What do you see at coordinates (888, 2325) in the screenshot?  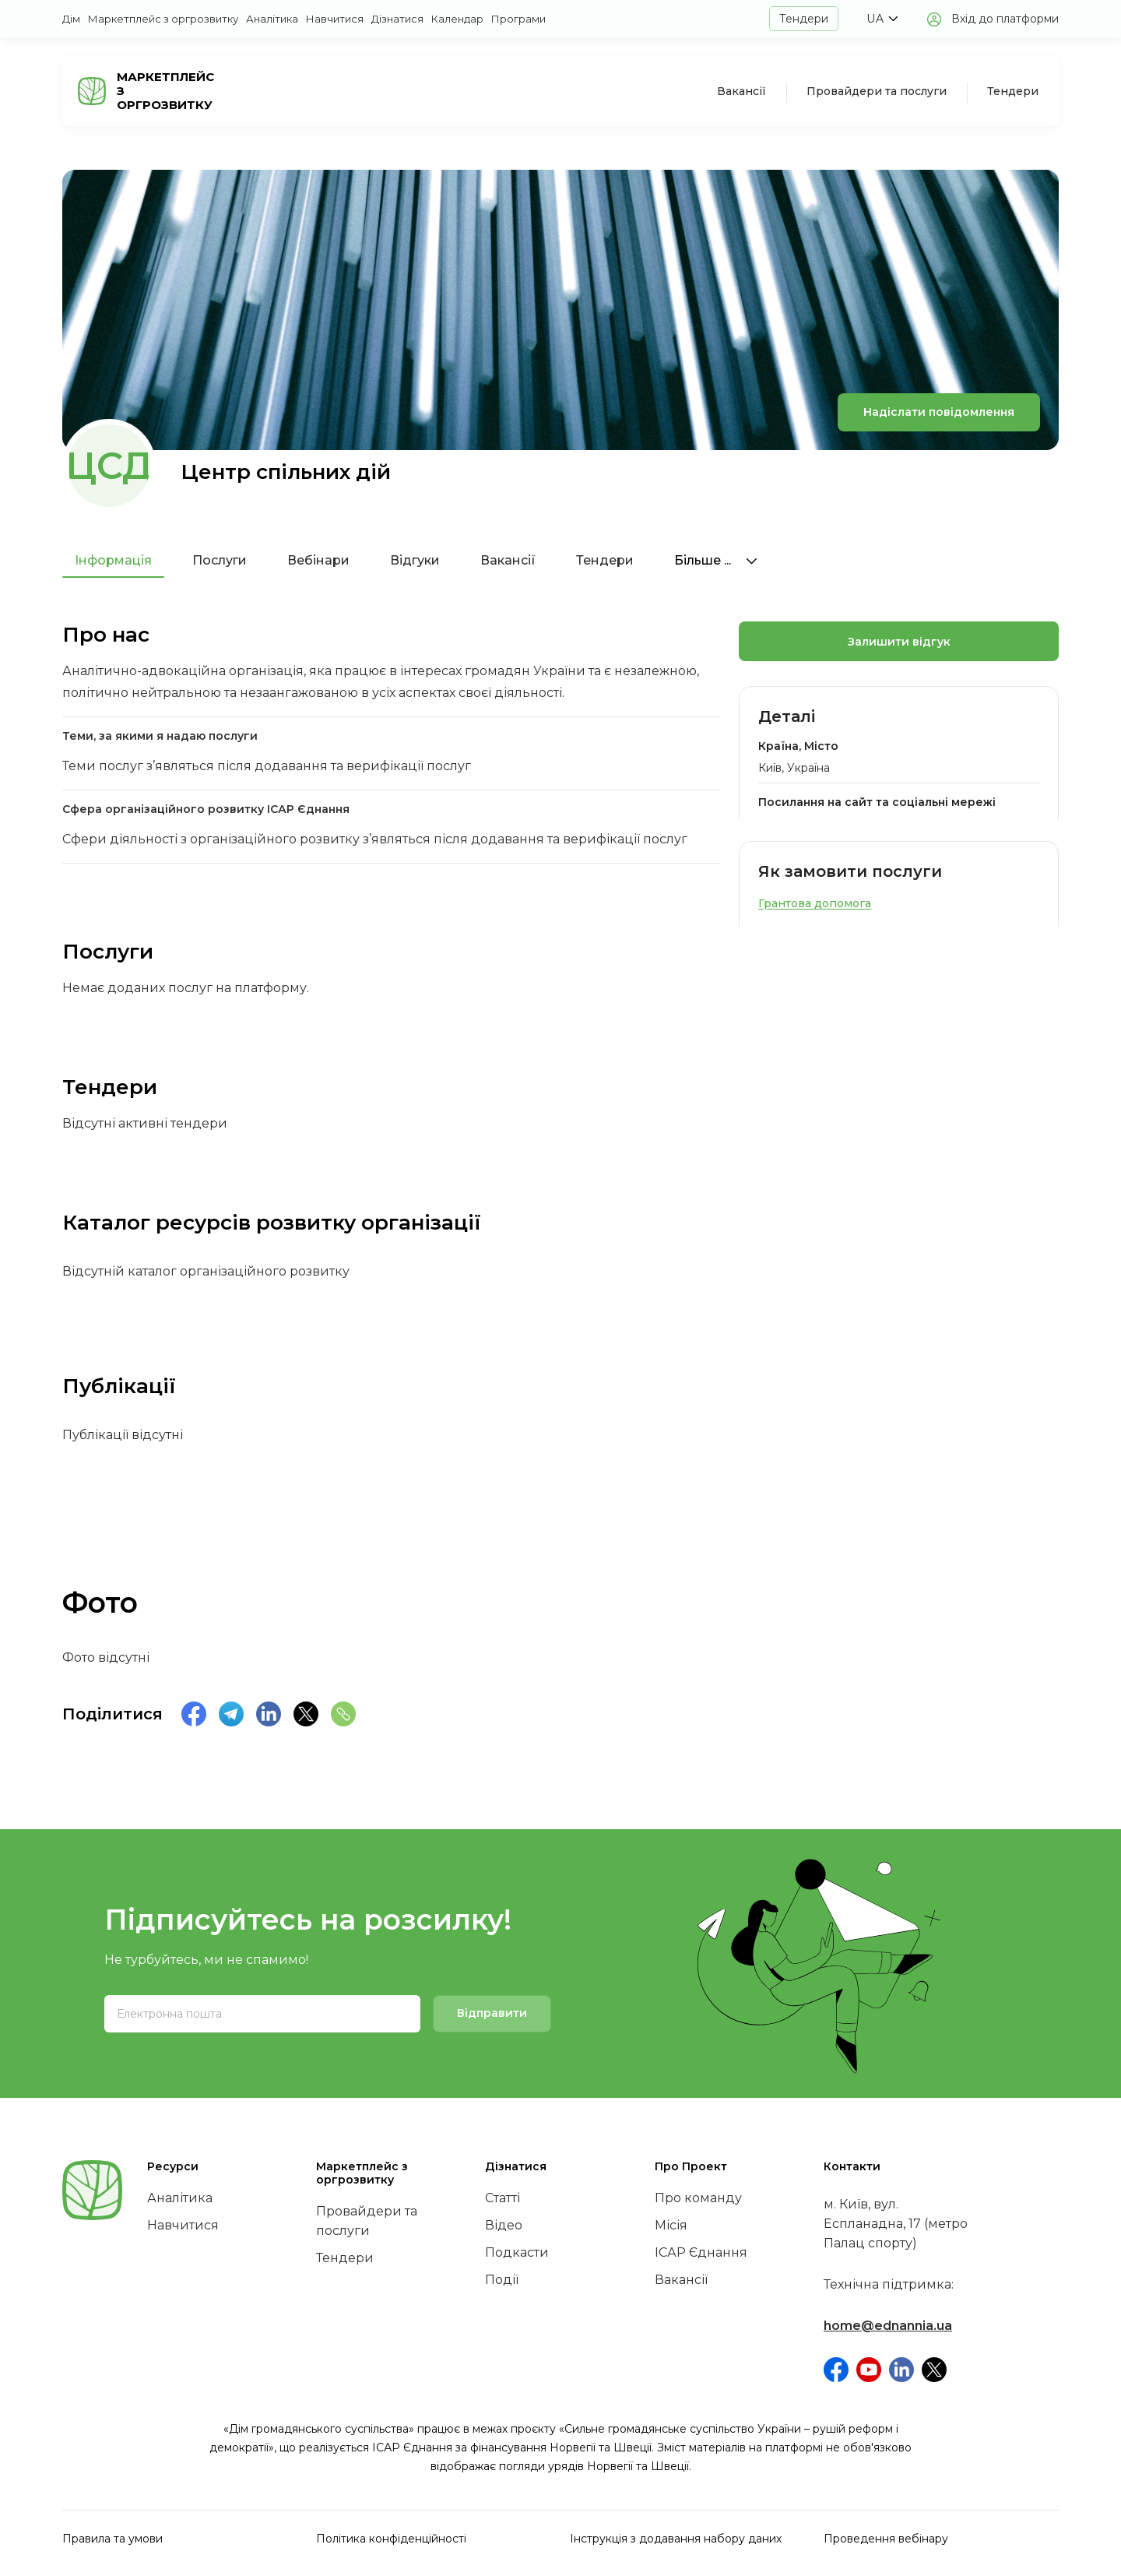 I see `home@ednannia.ua` at bounding box center [888, 2325].